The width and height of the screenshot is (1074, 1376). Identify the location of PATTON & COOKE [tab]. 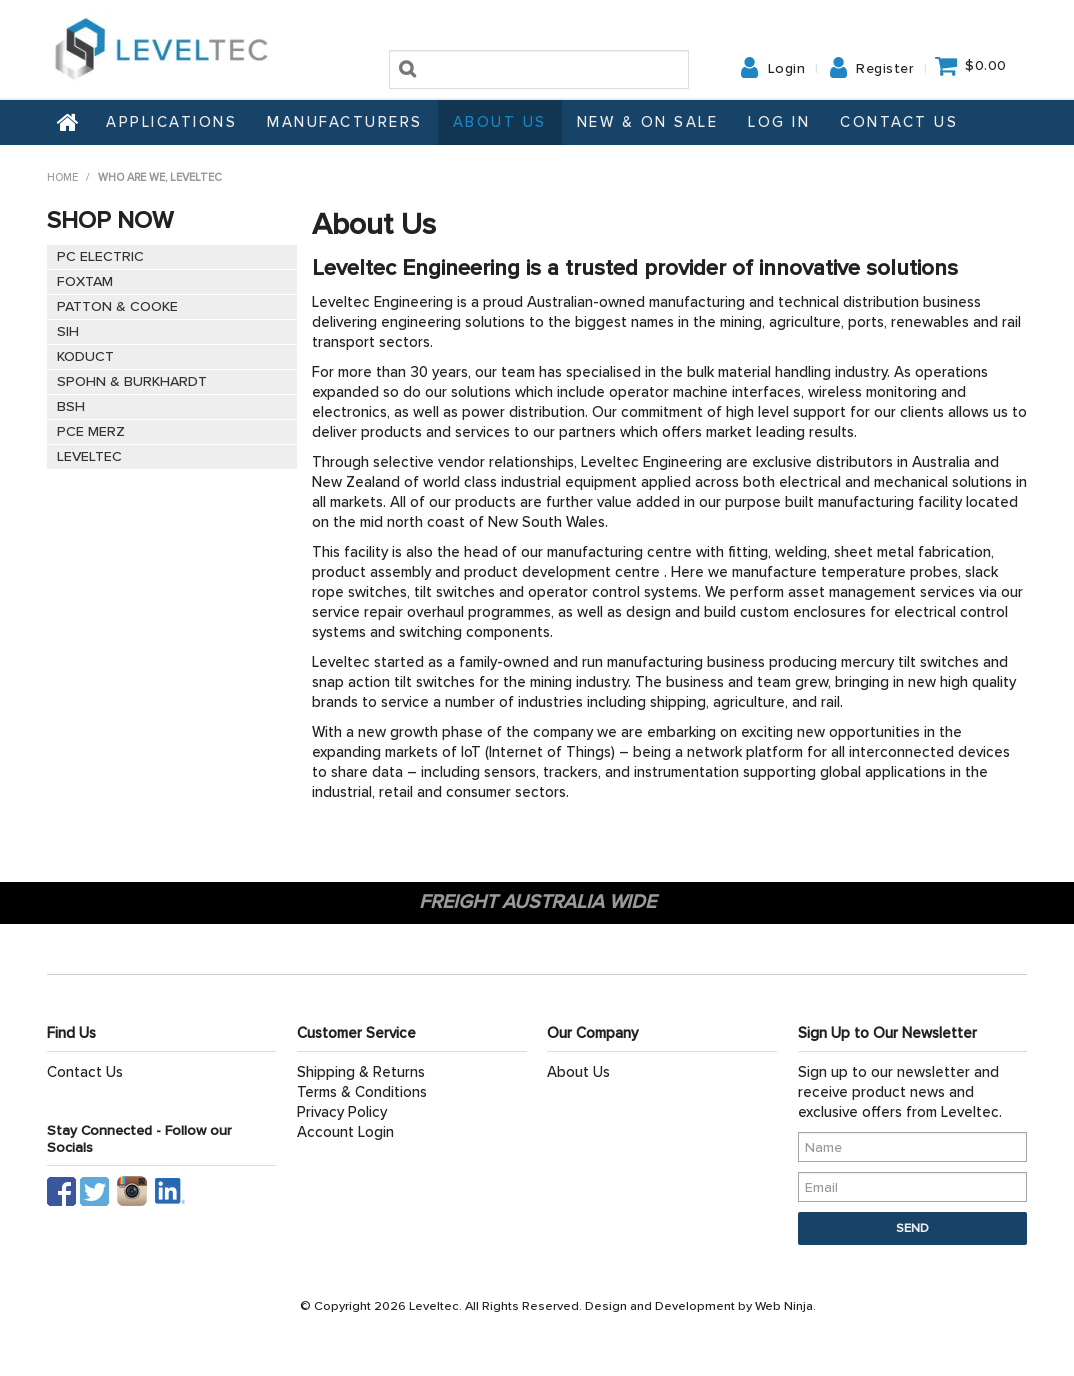
(117, 306).